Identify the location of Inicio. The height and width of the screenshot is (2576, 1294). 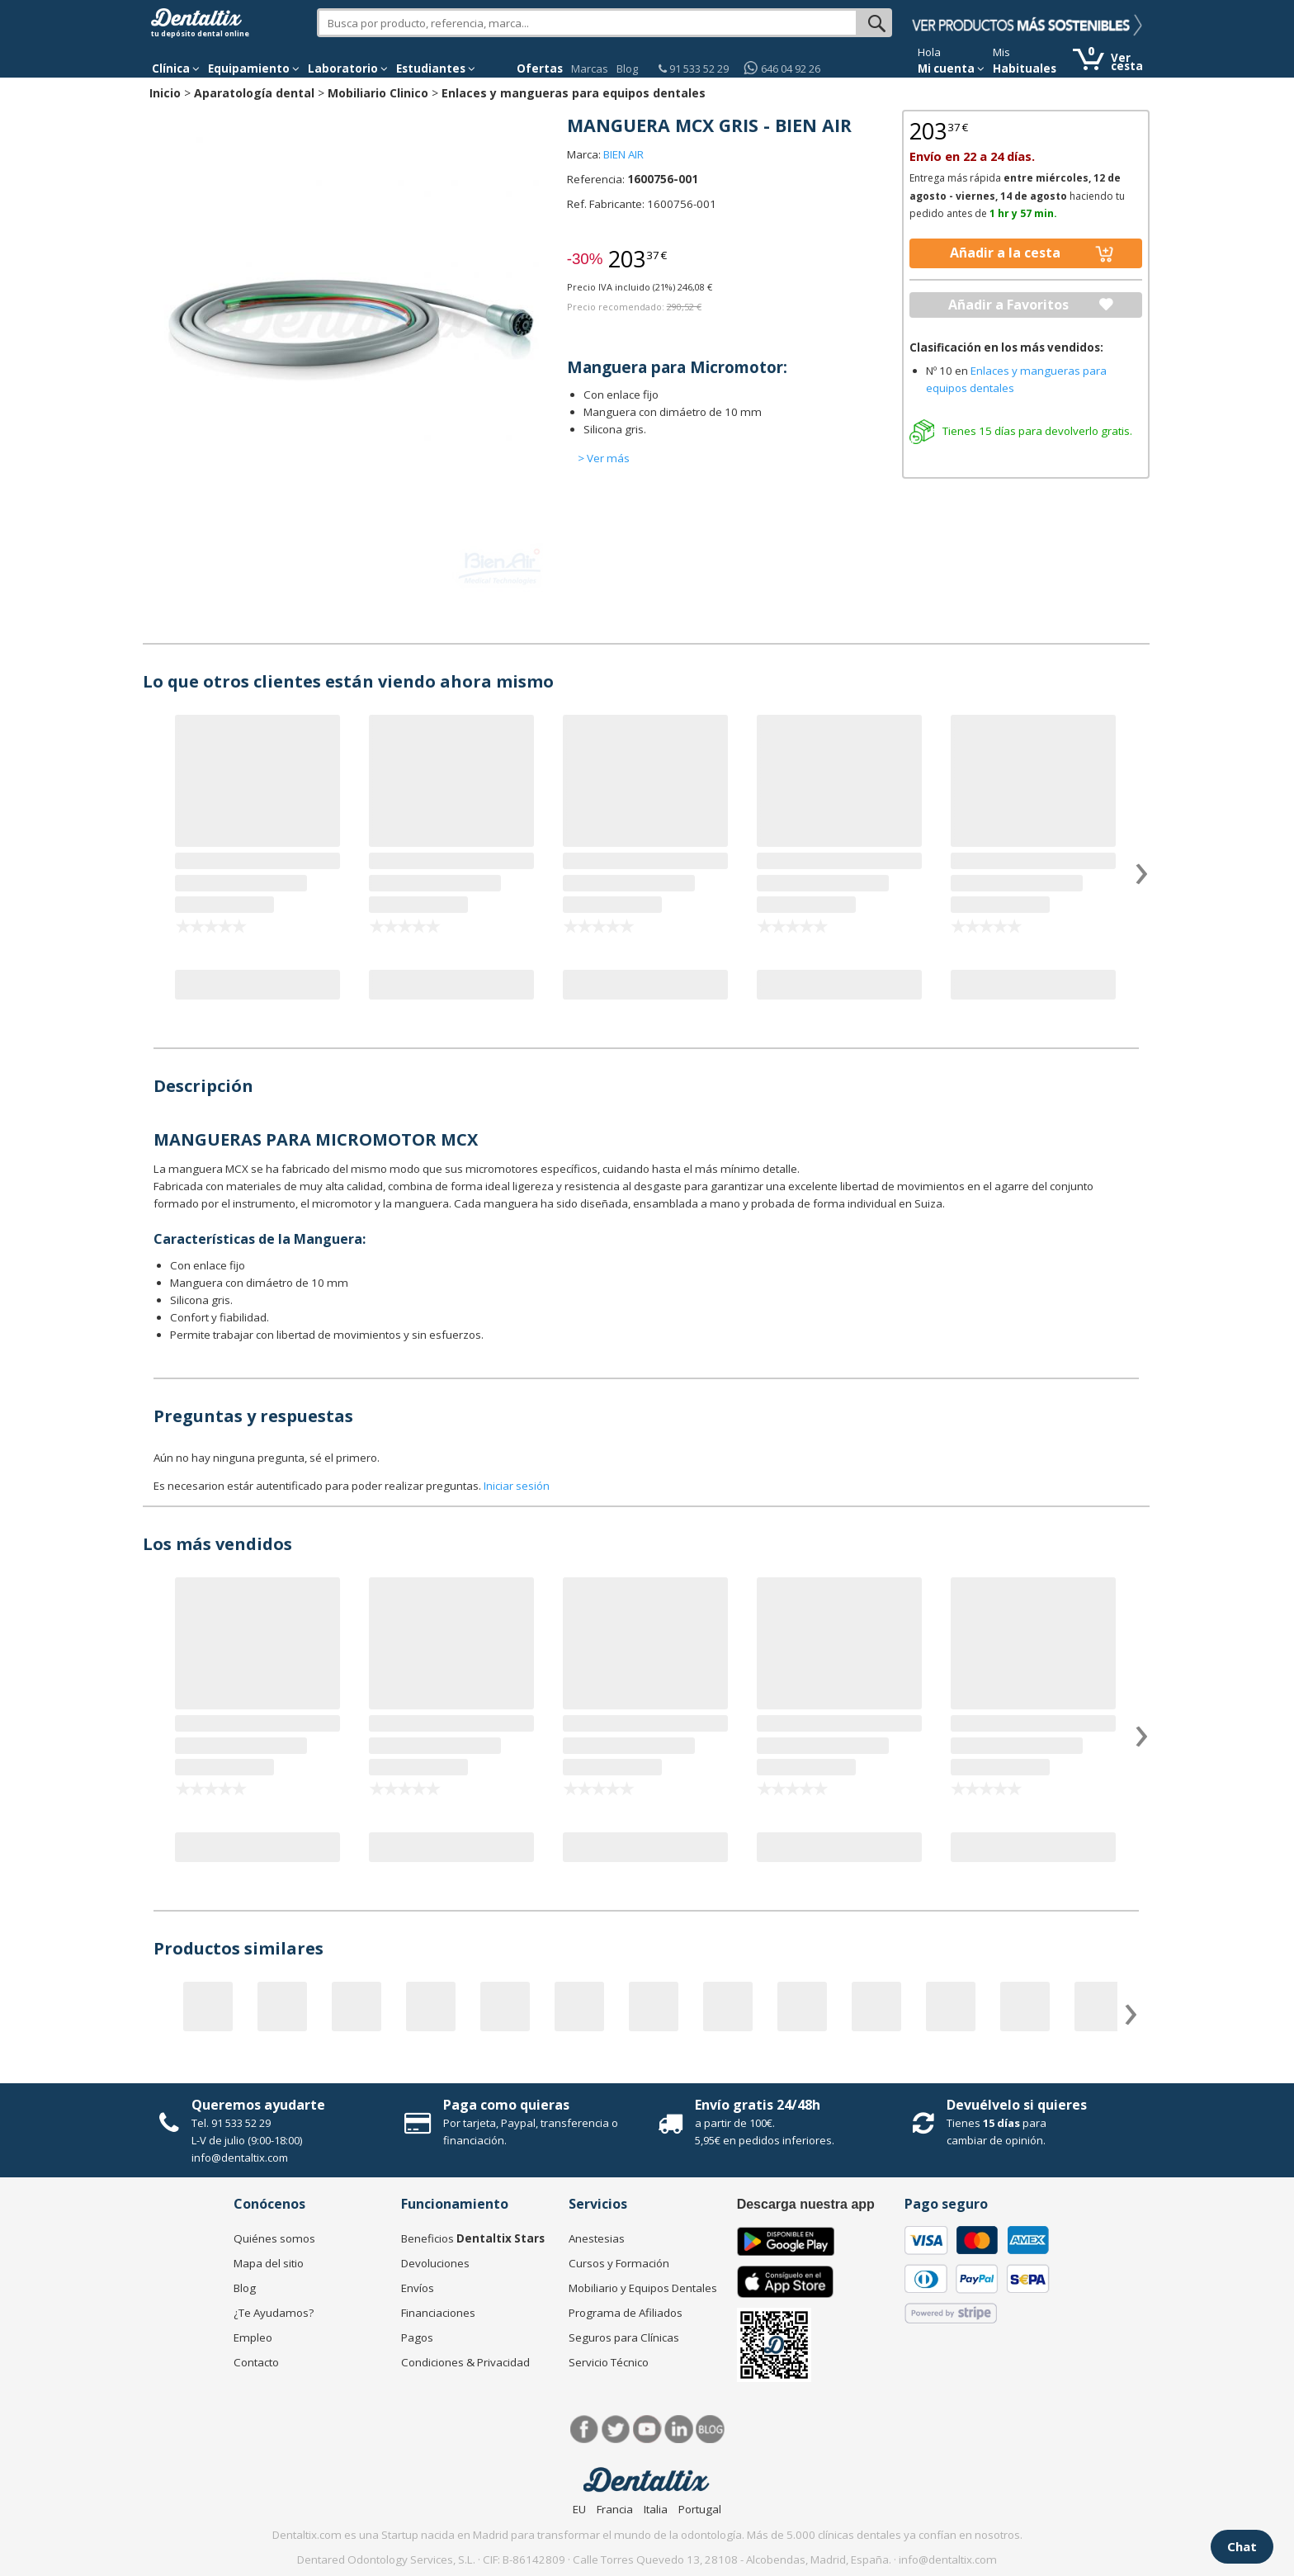
(165, 93).